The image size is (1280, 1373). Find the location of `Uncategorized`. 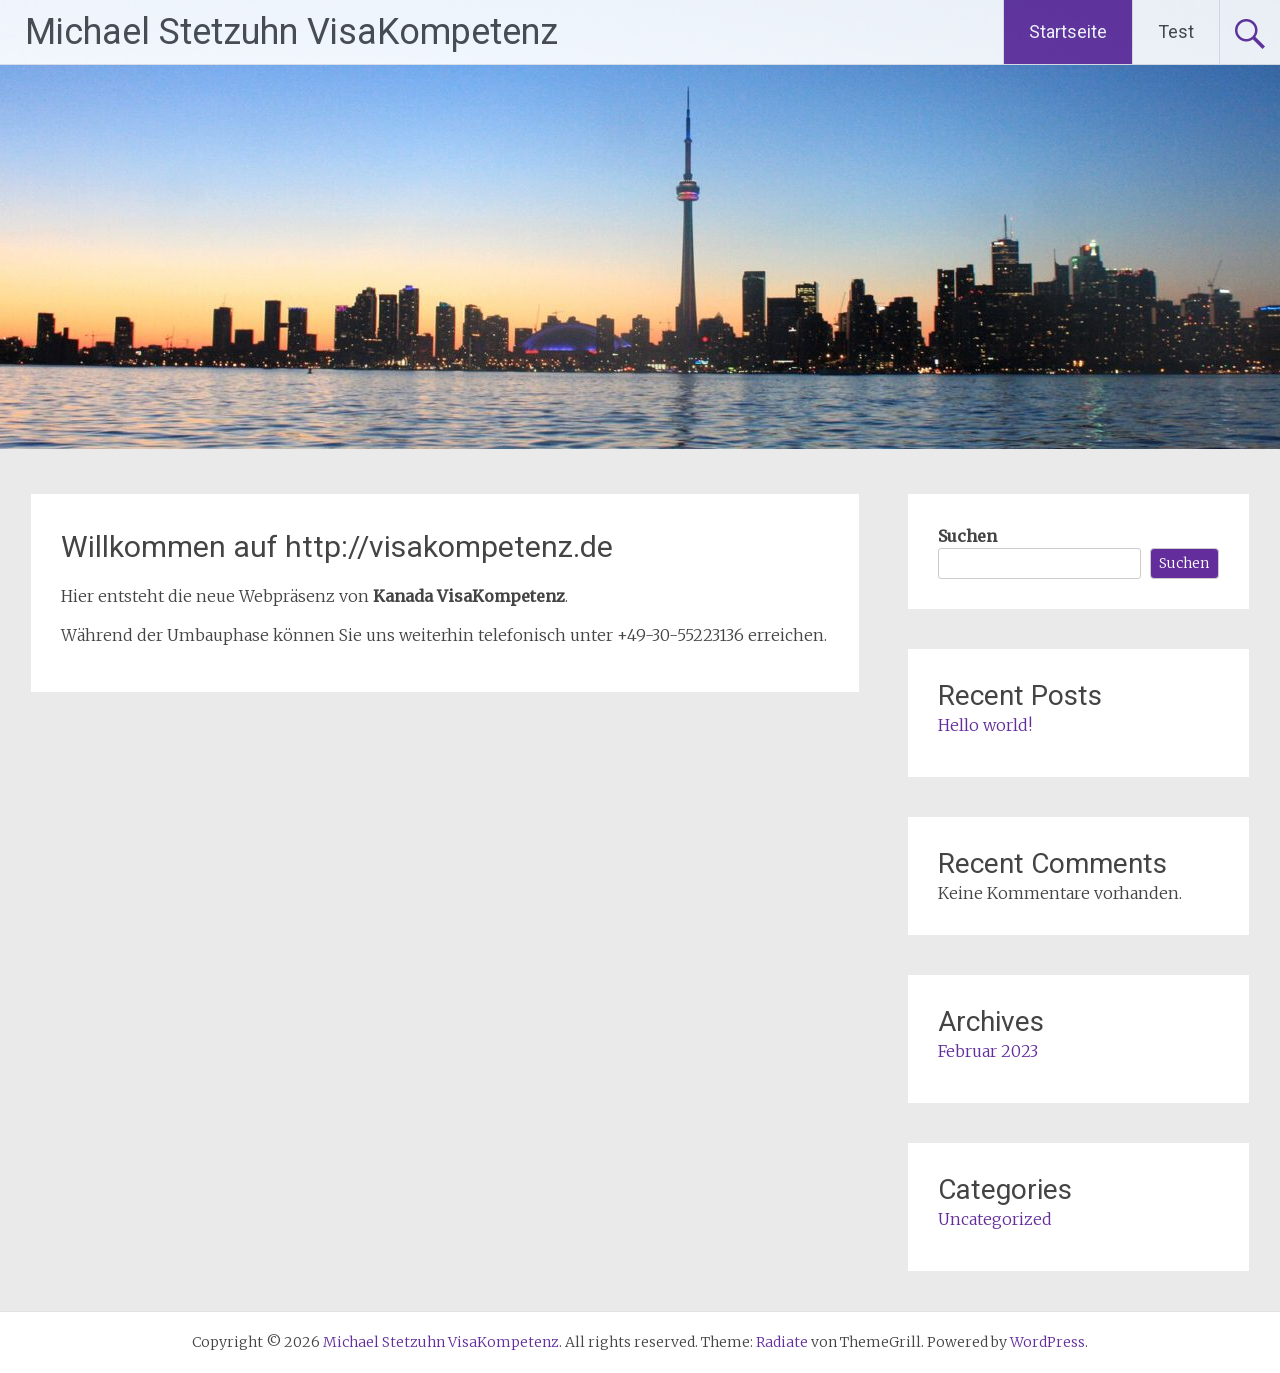

Uncategorized is located at coordinates (995, 1219).